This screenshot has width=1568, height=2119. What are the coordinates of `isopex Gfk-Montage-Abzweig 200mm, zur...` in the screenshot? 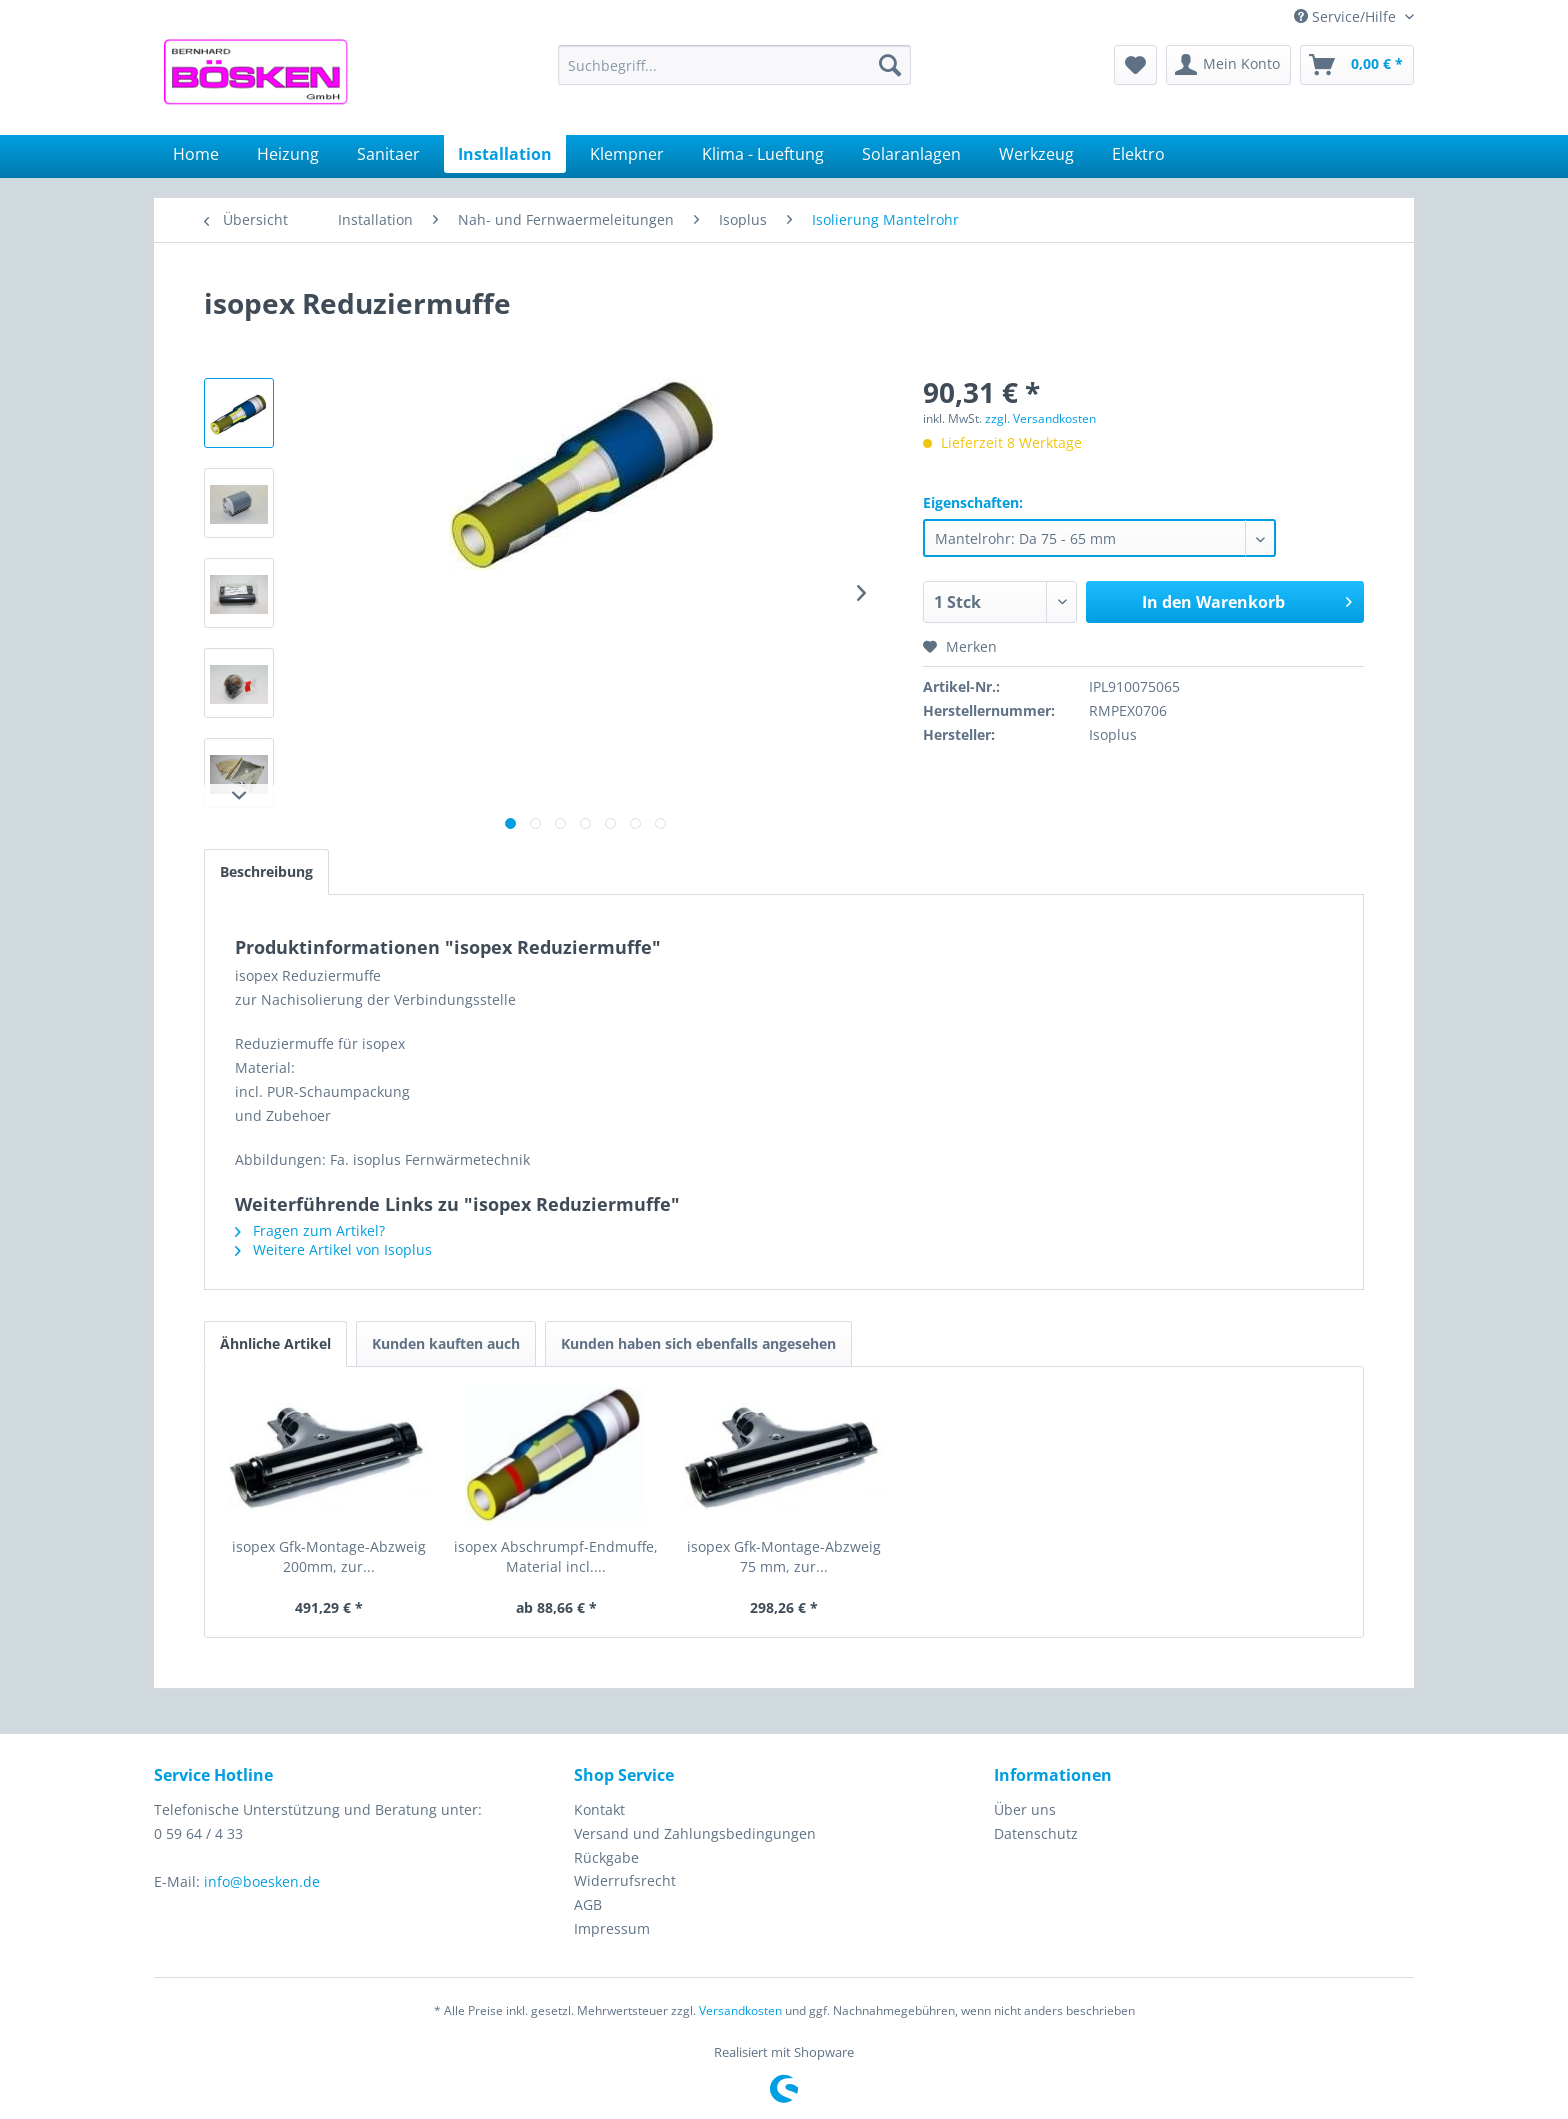 It's located at (329, 1556).